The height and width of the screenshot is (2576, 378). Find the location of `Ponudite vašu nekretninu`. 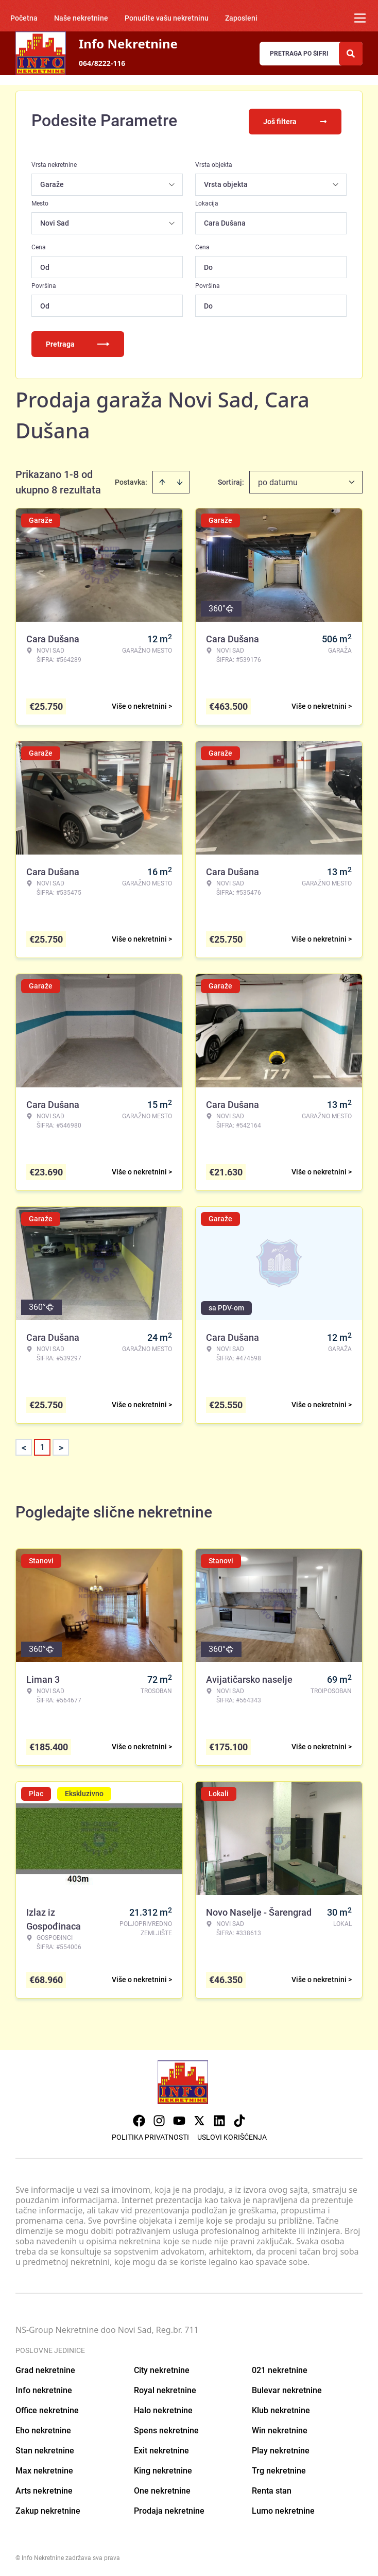

Ponudite vašu nekretninu is located at coordinates (167, 18).